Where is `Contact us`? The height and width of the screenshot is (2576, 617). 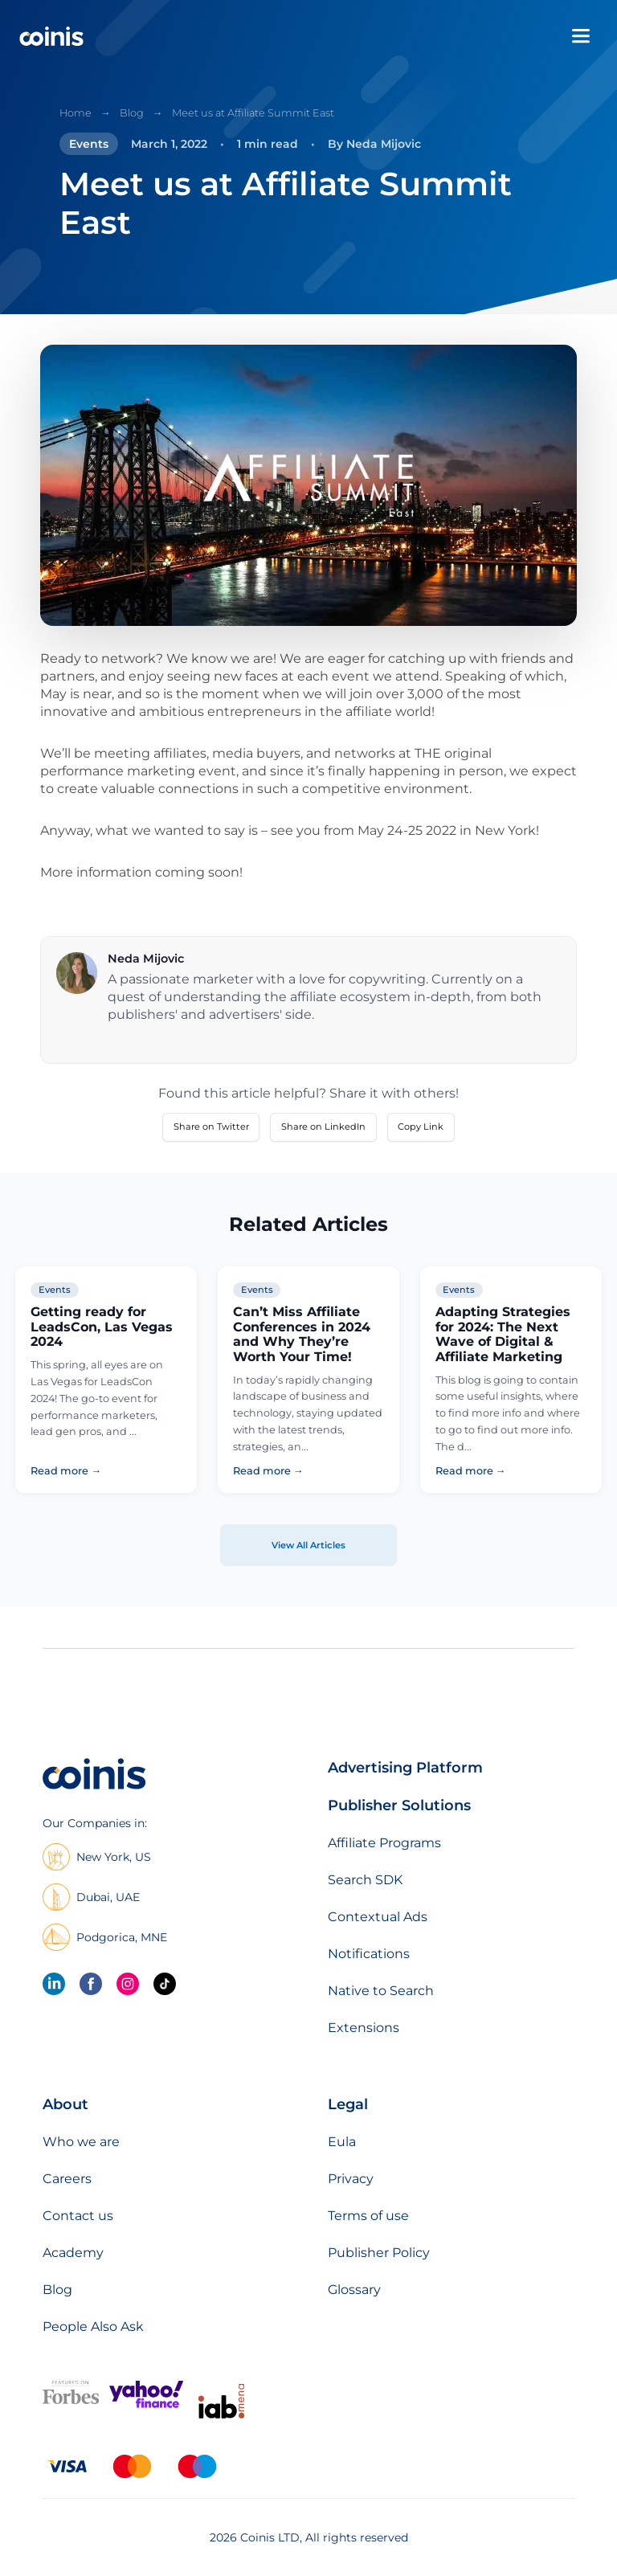 Contact us is located at coordinates (78, 2215).